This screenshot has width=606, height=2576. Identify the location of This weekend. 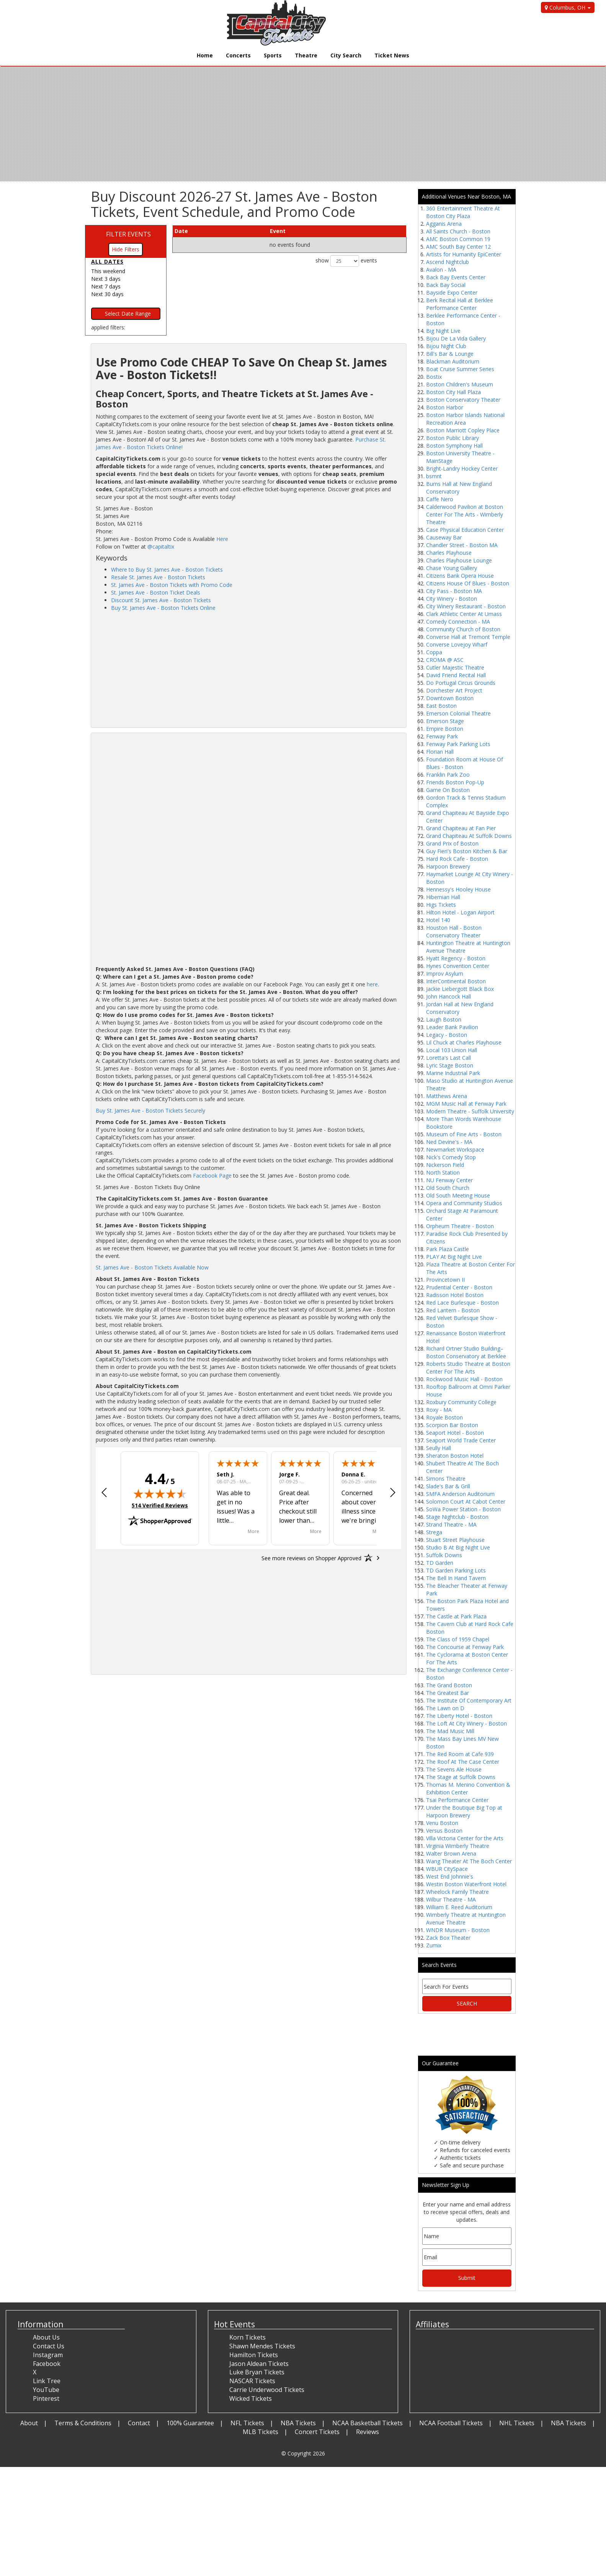
(108, 271).